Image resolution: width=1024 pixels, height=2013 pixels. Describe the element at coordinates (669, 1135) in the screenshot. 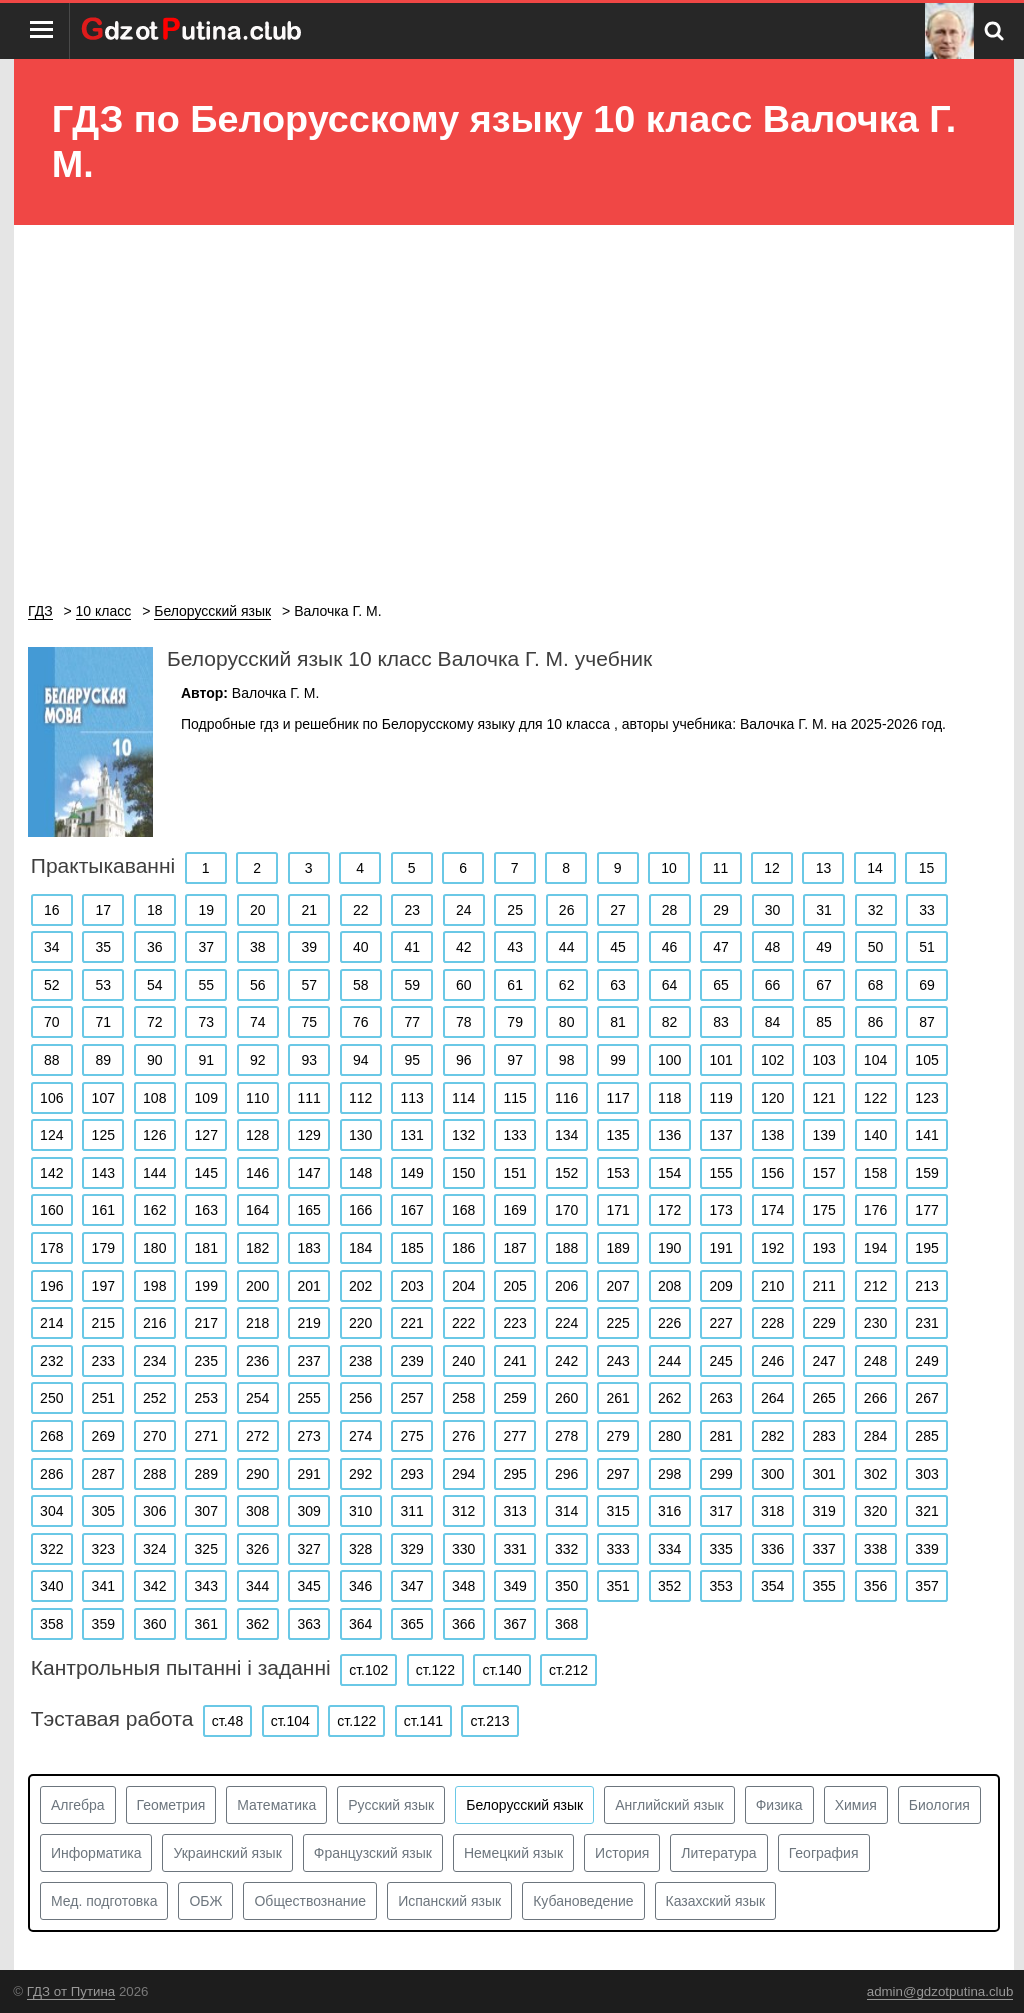

I see `136` at that location.